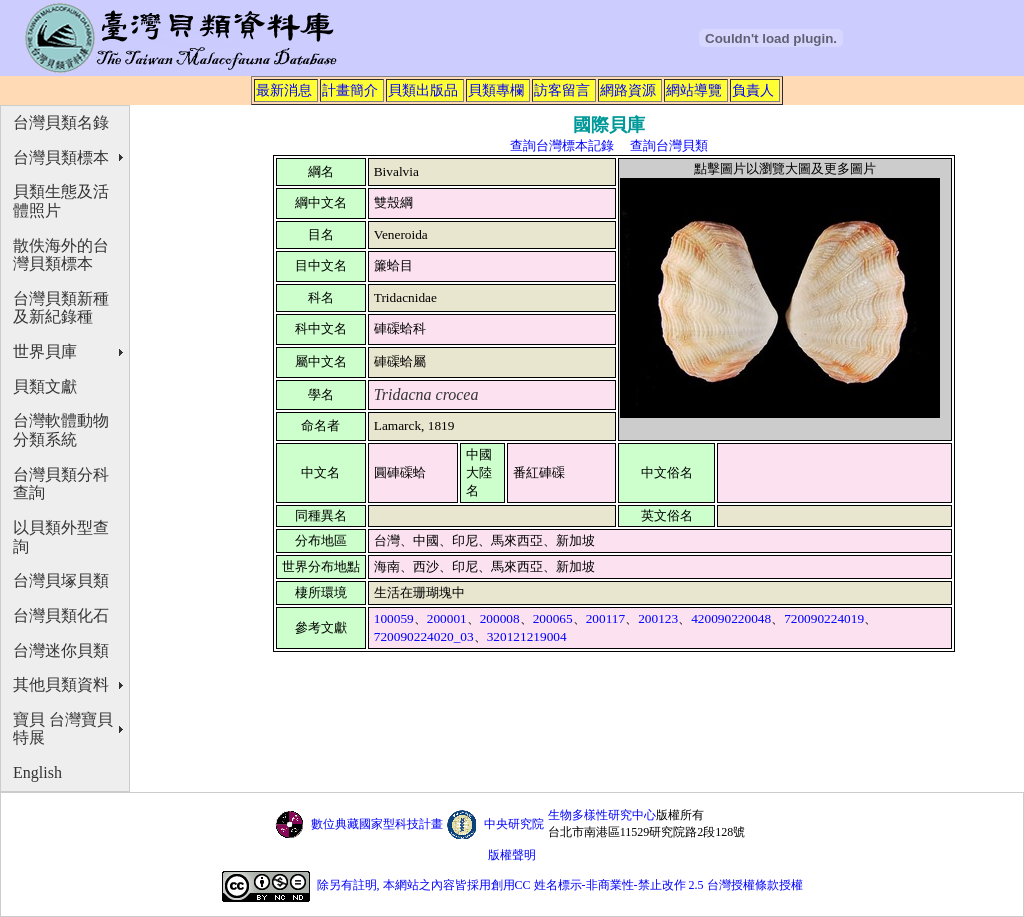 Image resolution: width=1024 pixels, height=917 pixels. Describe the element at coordinates (45, 386) in the screenshot. I see `貝類文獻` at that location.